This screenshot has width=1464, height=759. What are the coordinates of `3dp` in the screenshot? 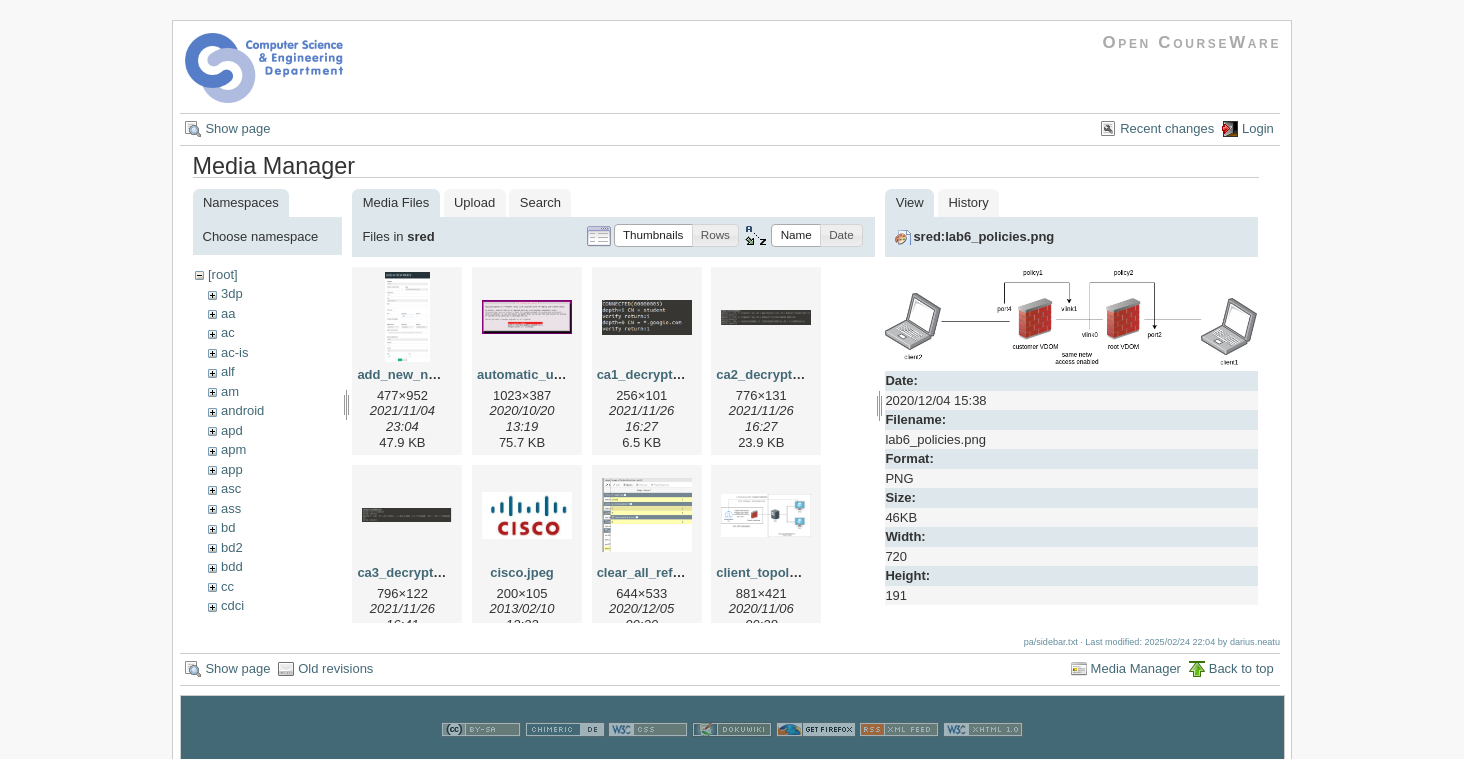 It's located at (232, 293).